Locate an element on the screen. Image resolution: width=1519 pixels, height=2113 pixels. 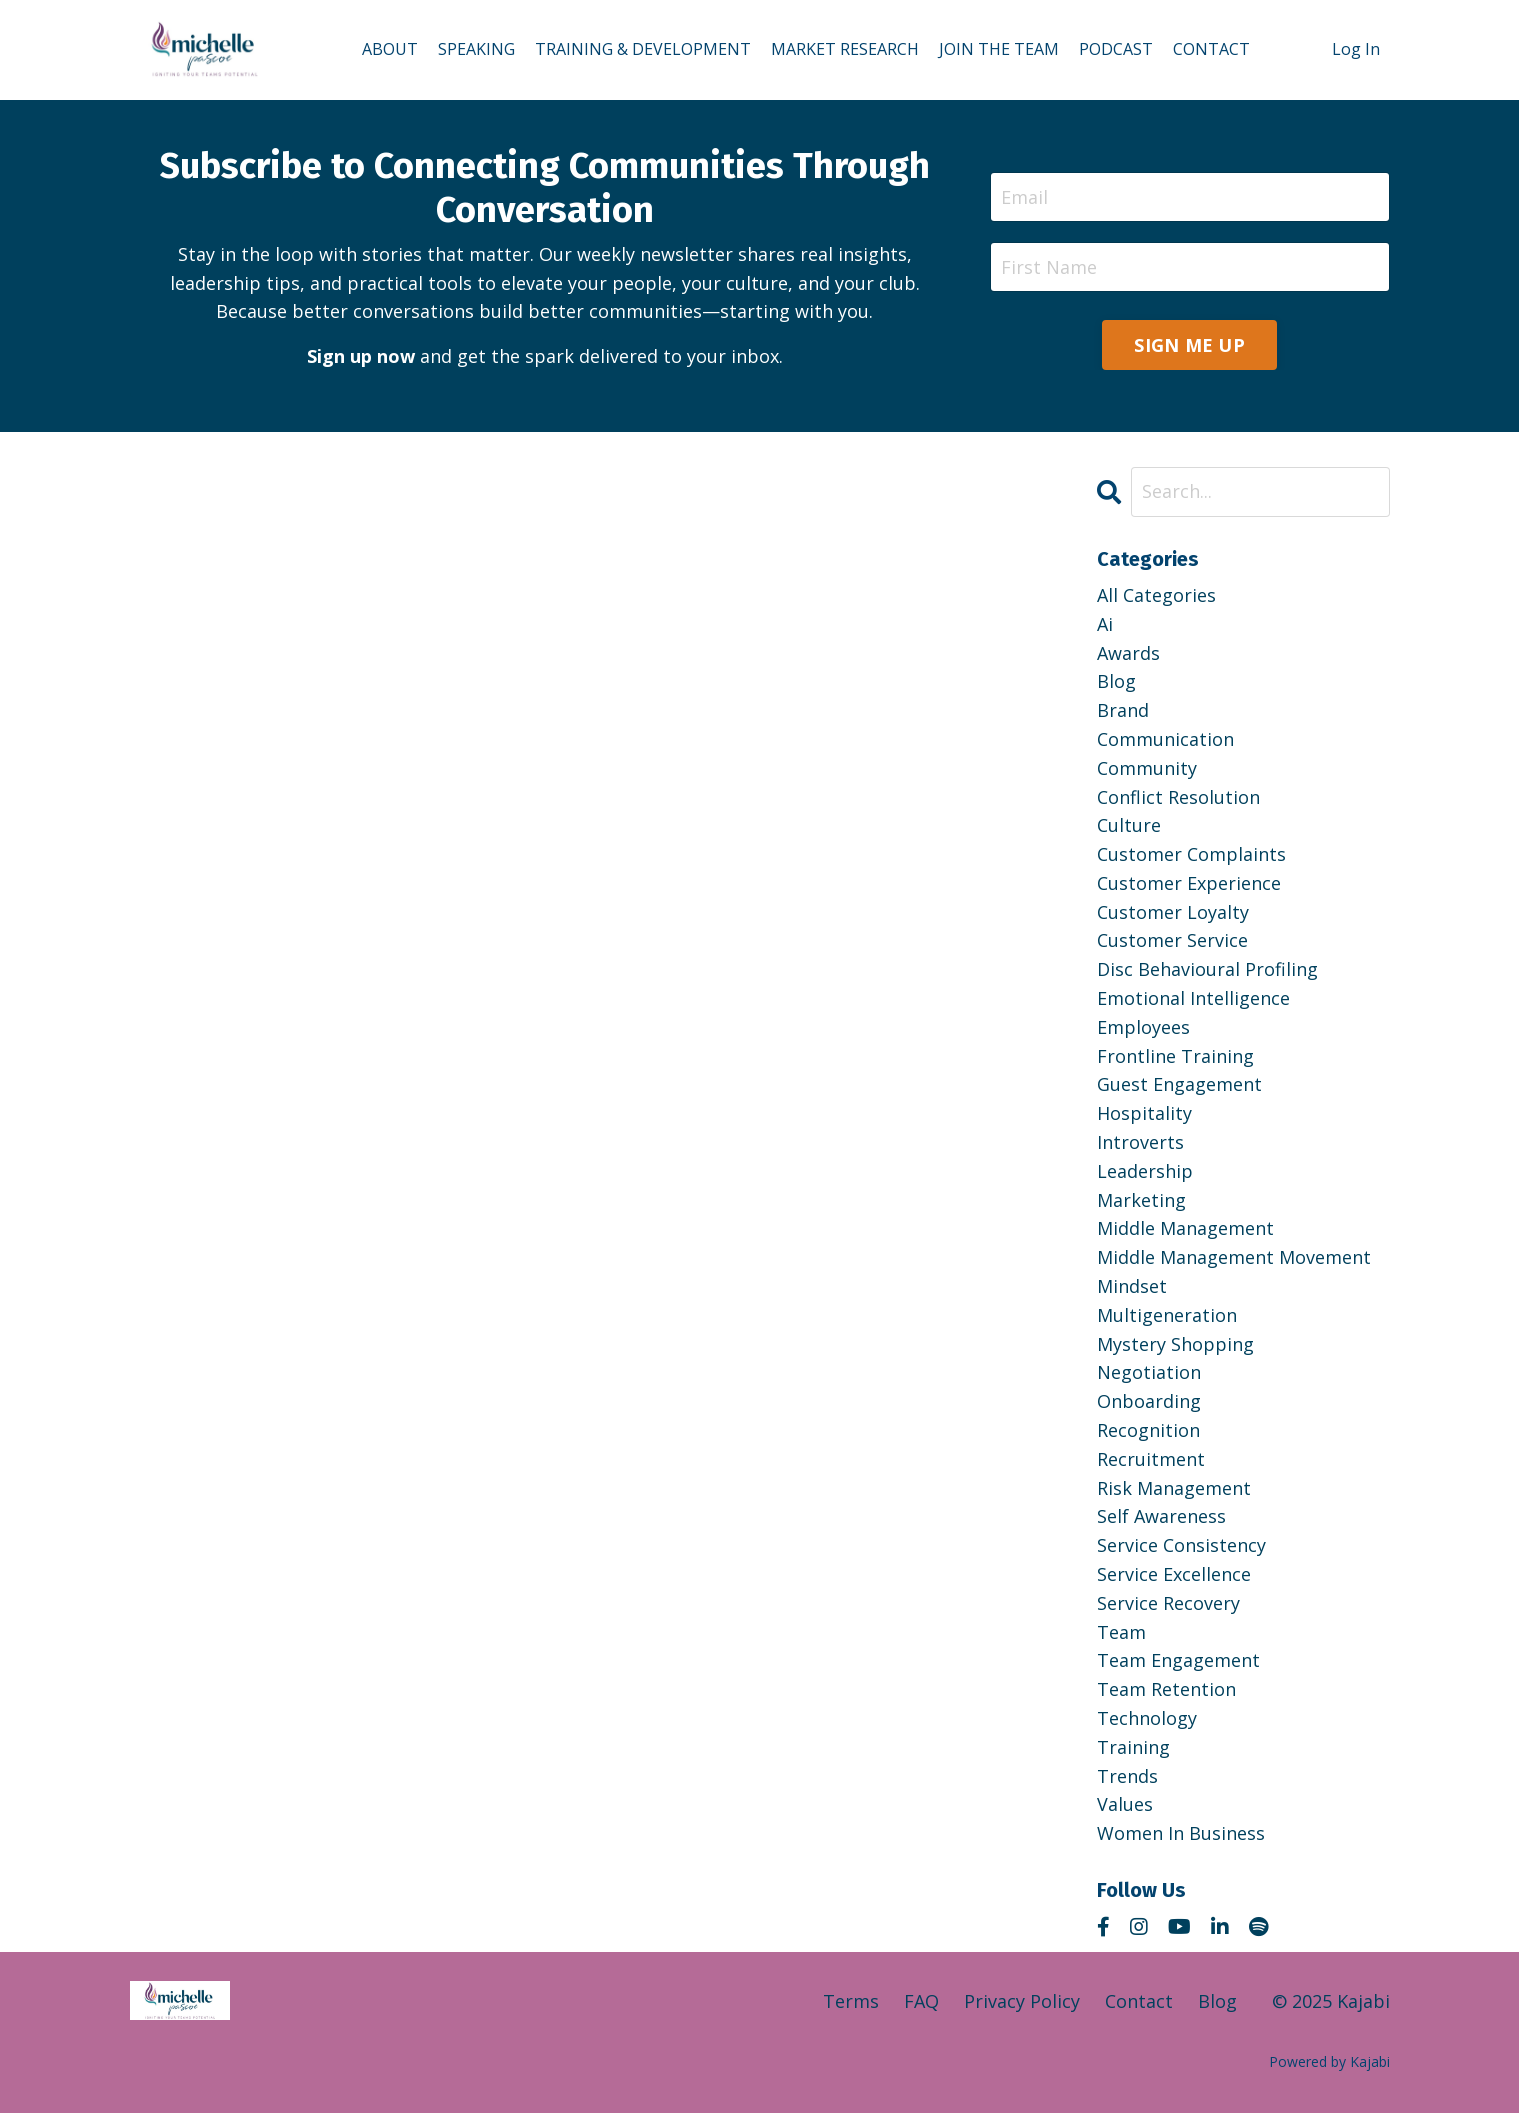
community is located at coordinates (1147, 768).